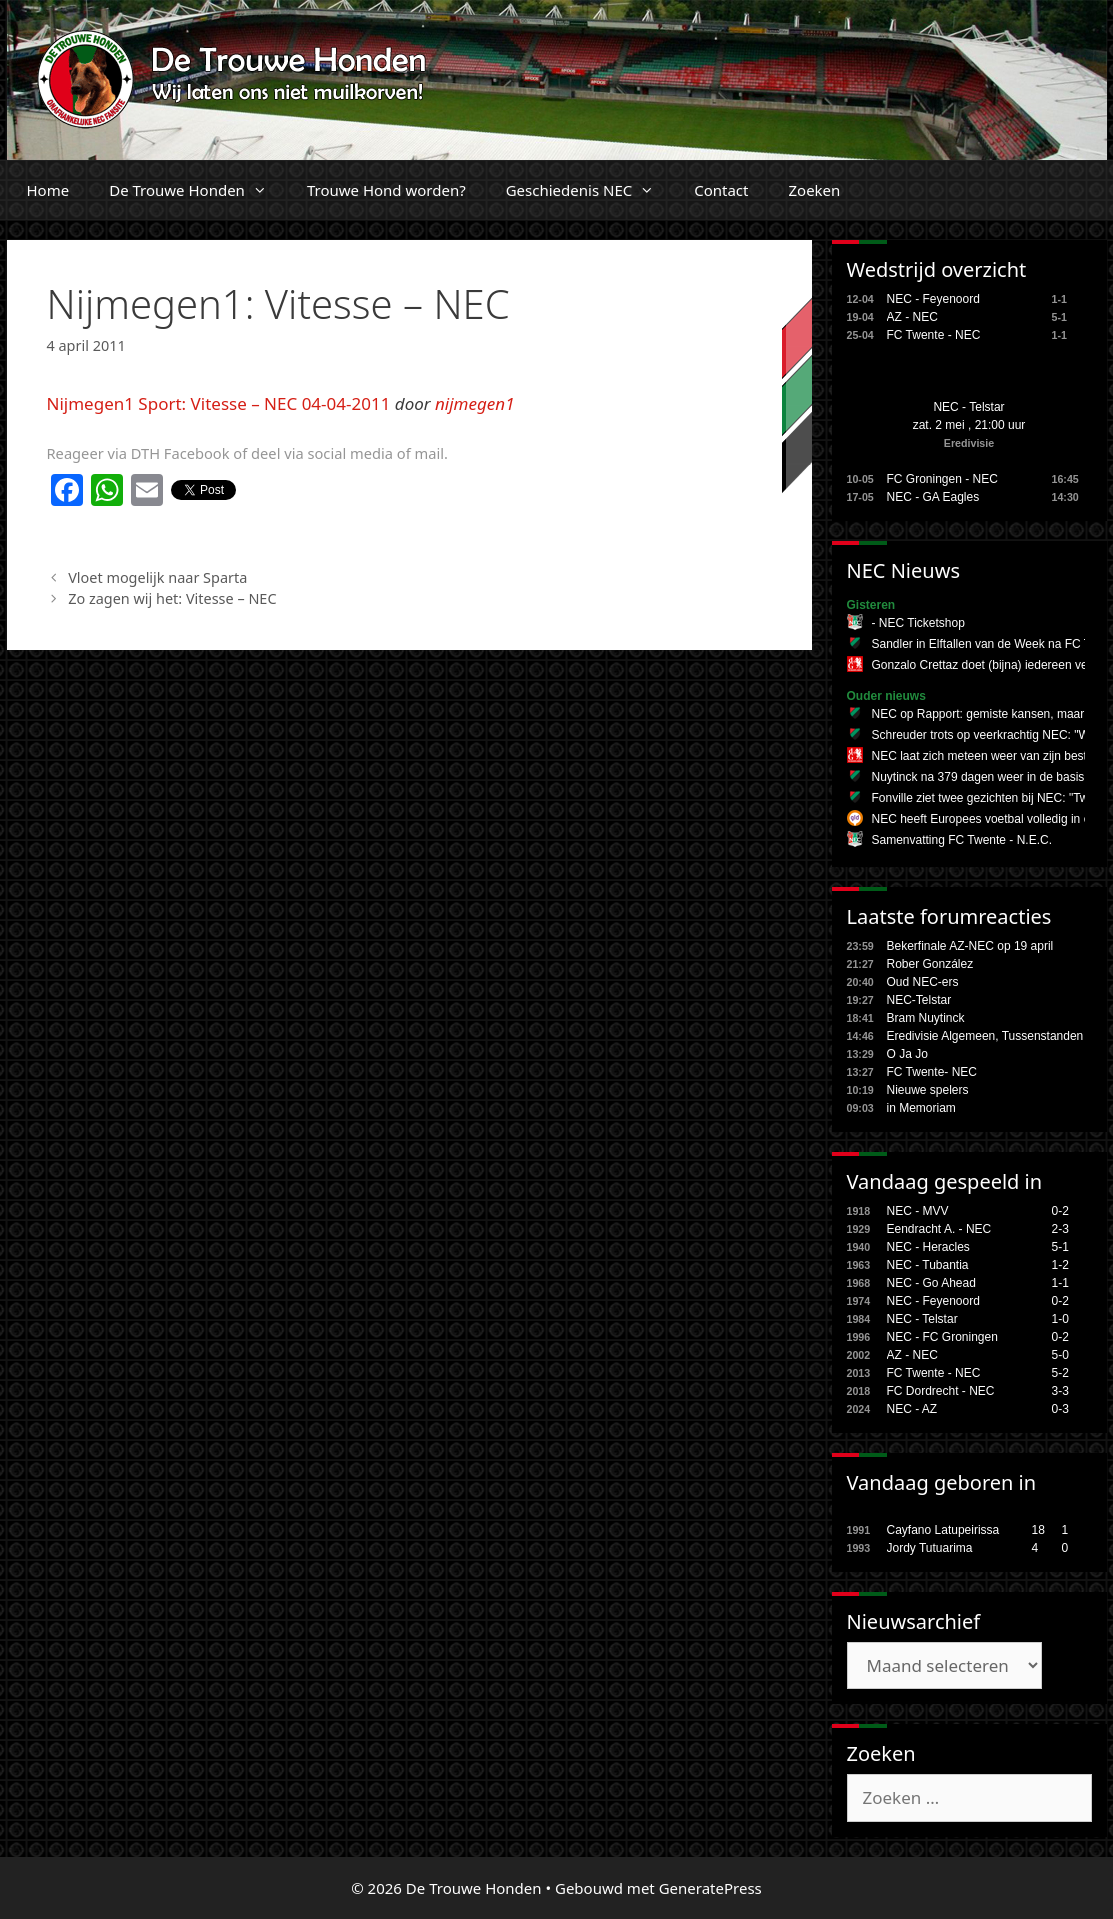 Image resolution: width=1113 pixels, height=1919 pixels. What do you see at coordinates (923, 982) in the screenshot?
I see `Oud NEC-ers` at bounding box center [923, 982].